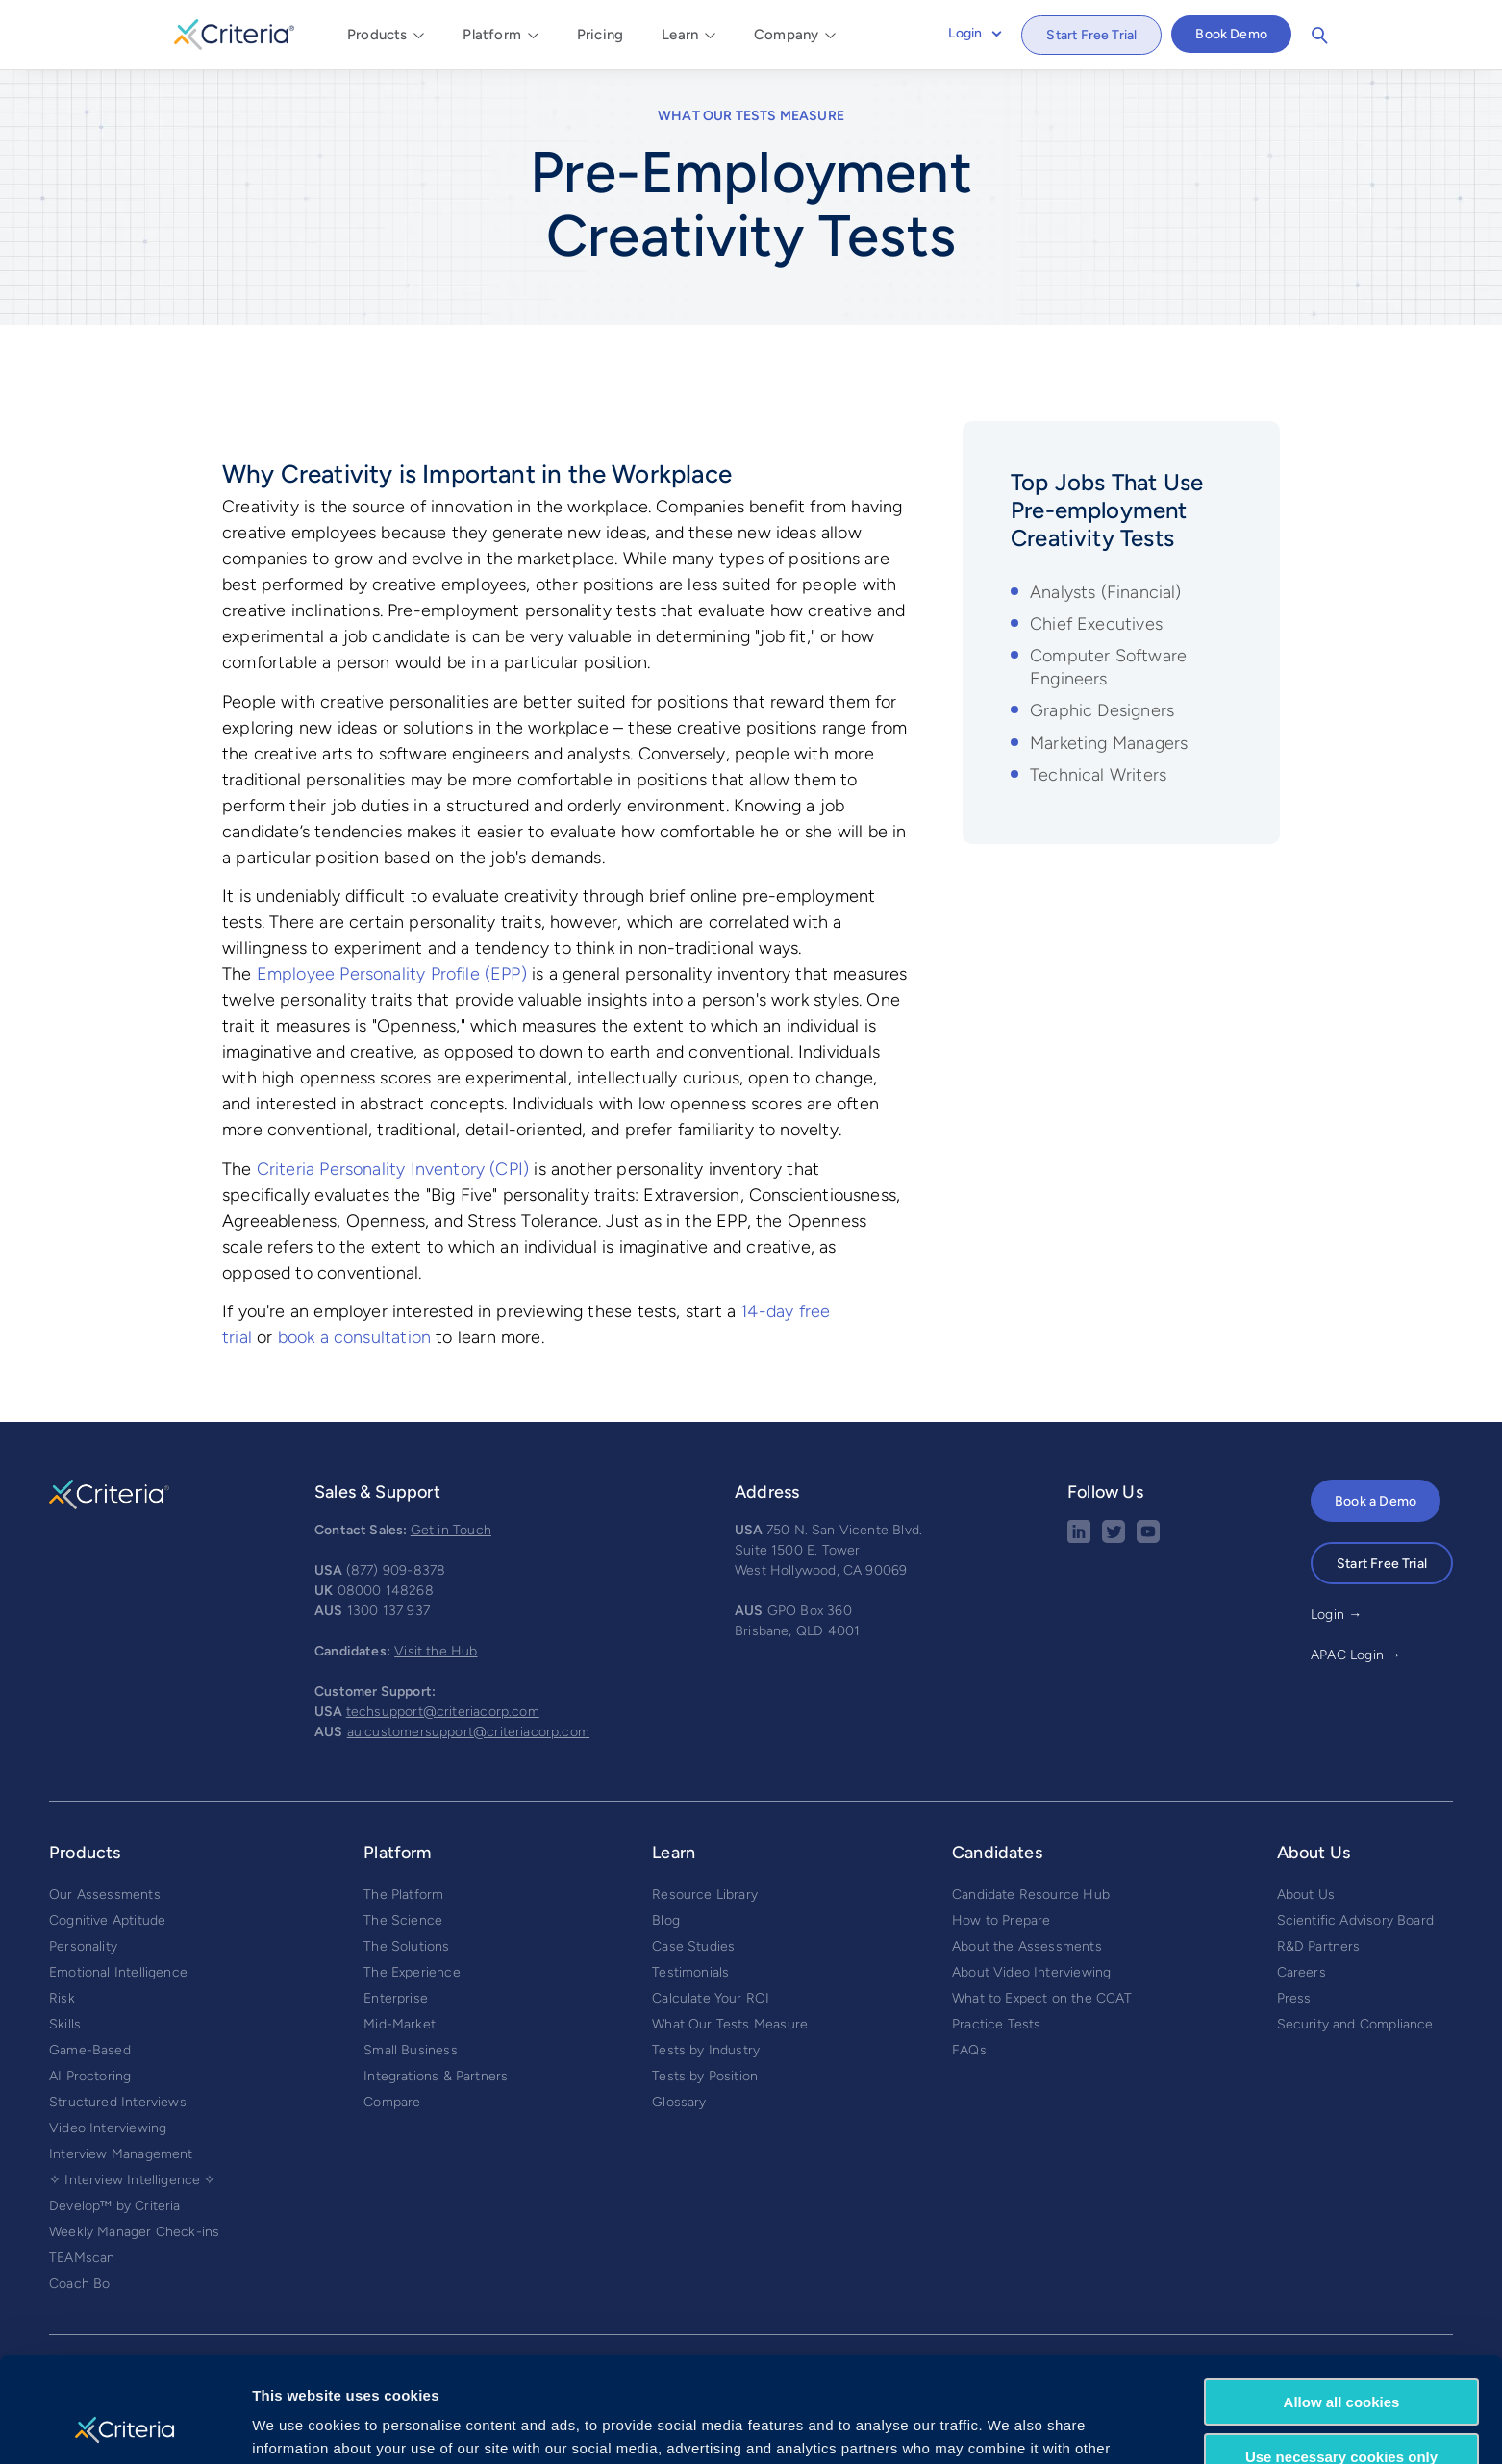  I want to click on The Platform, so click(403, 1894).